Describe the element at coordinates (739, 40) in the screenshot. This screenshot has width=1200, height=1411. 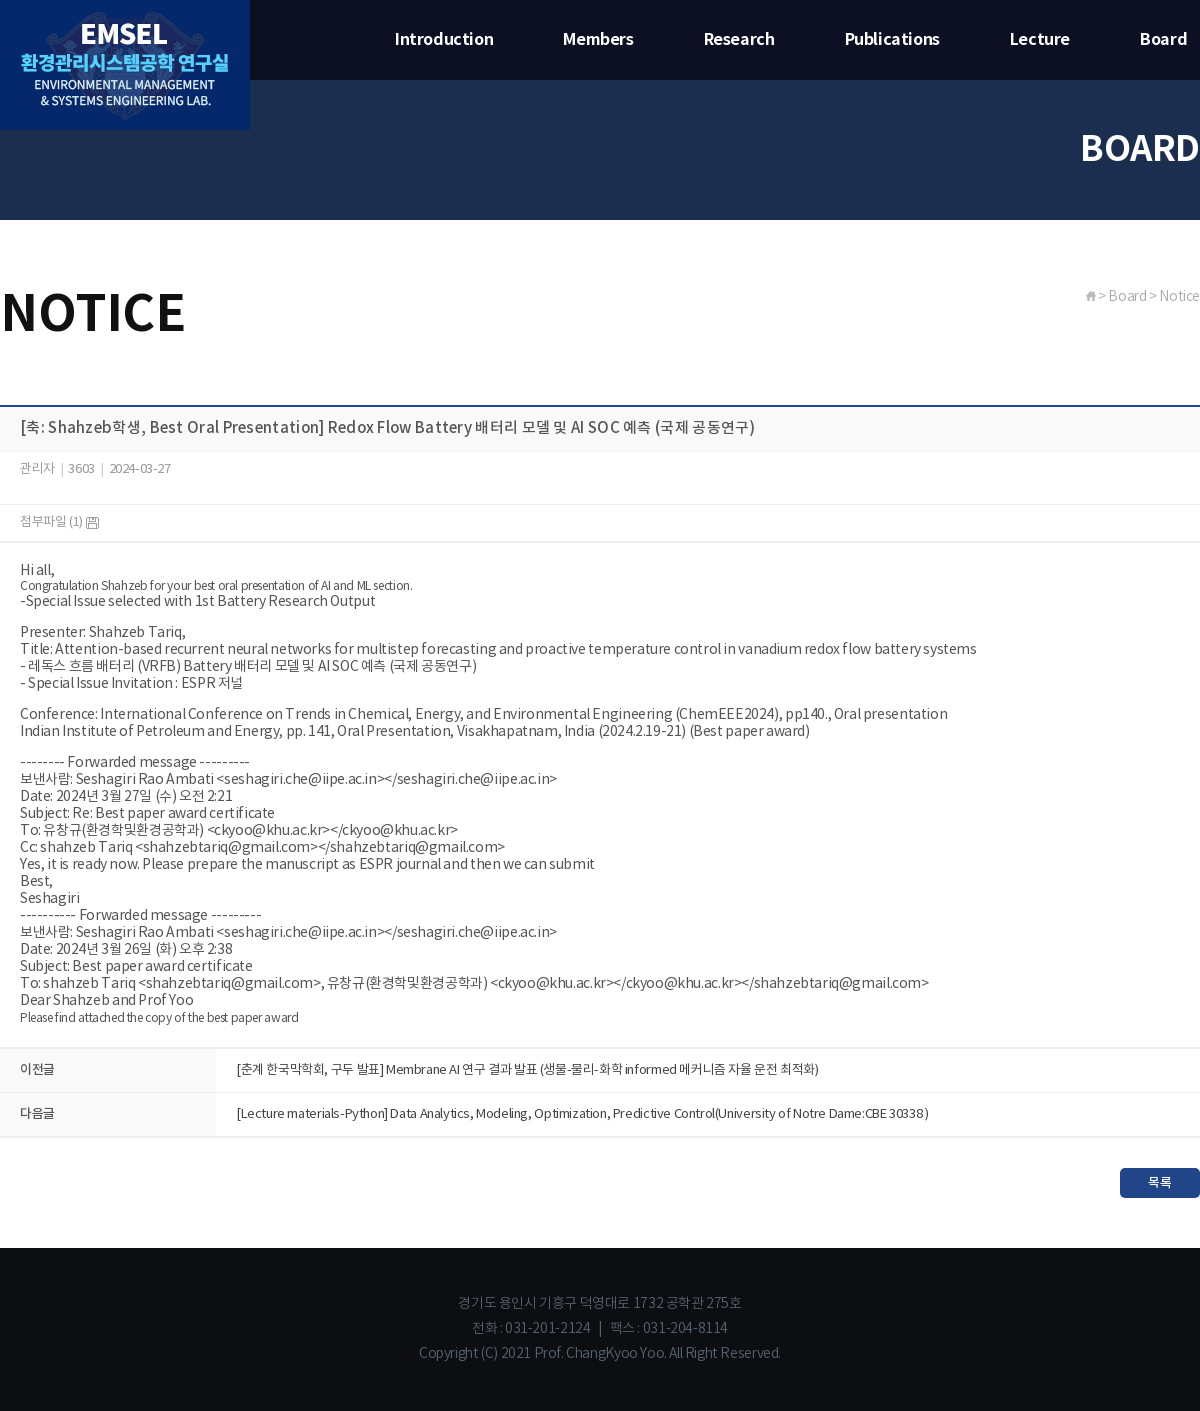
I see `Research` at that location.